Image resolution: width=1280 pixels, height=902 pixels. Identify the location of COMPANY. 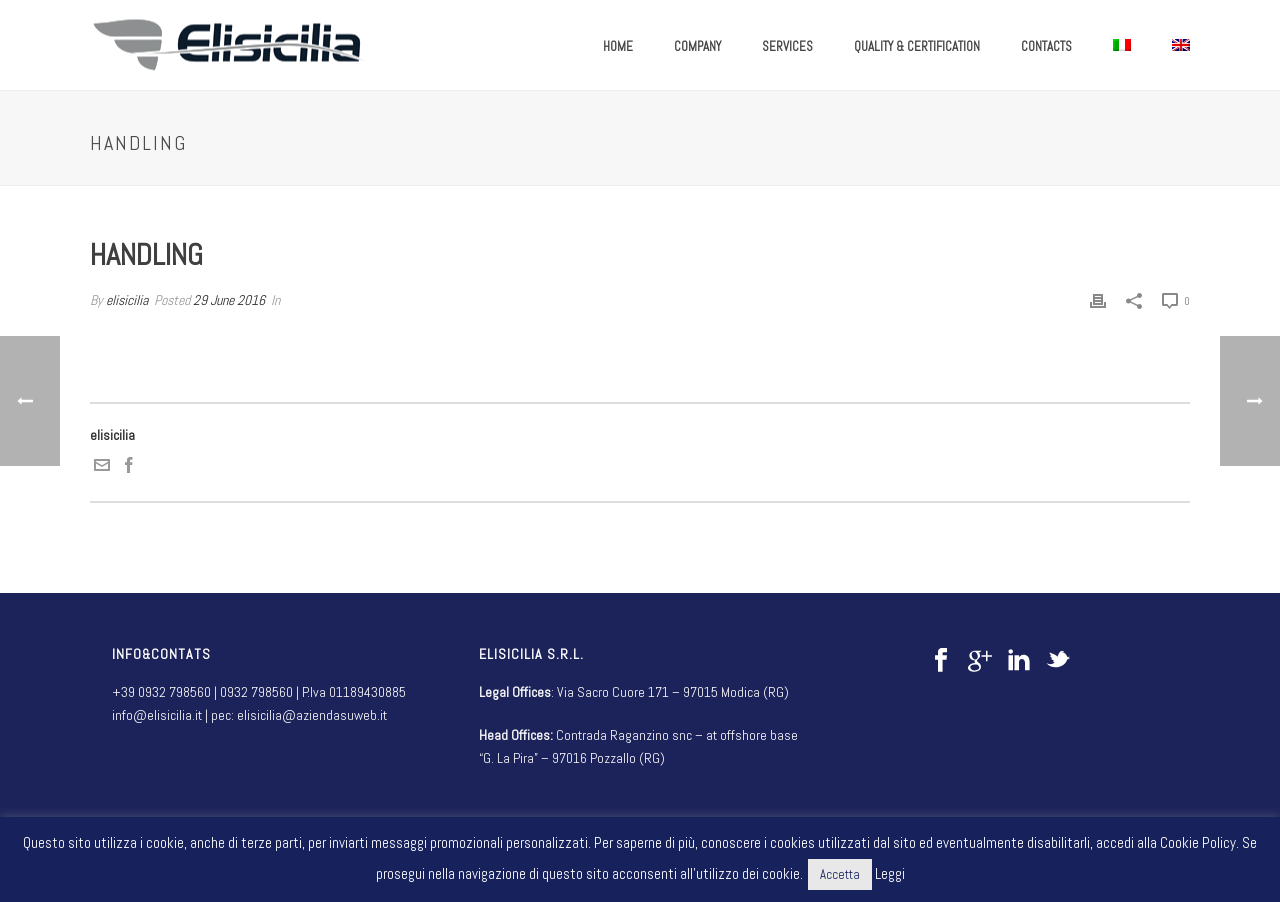
(697, 46).